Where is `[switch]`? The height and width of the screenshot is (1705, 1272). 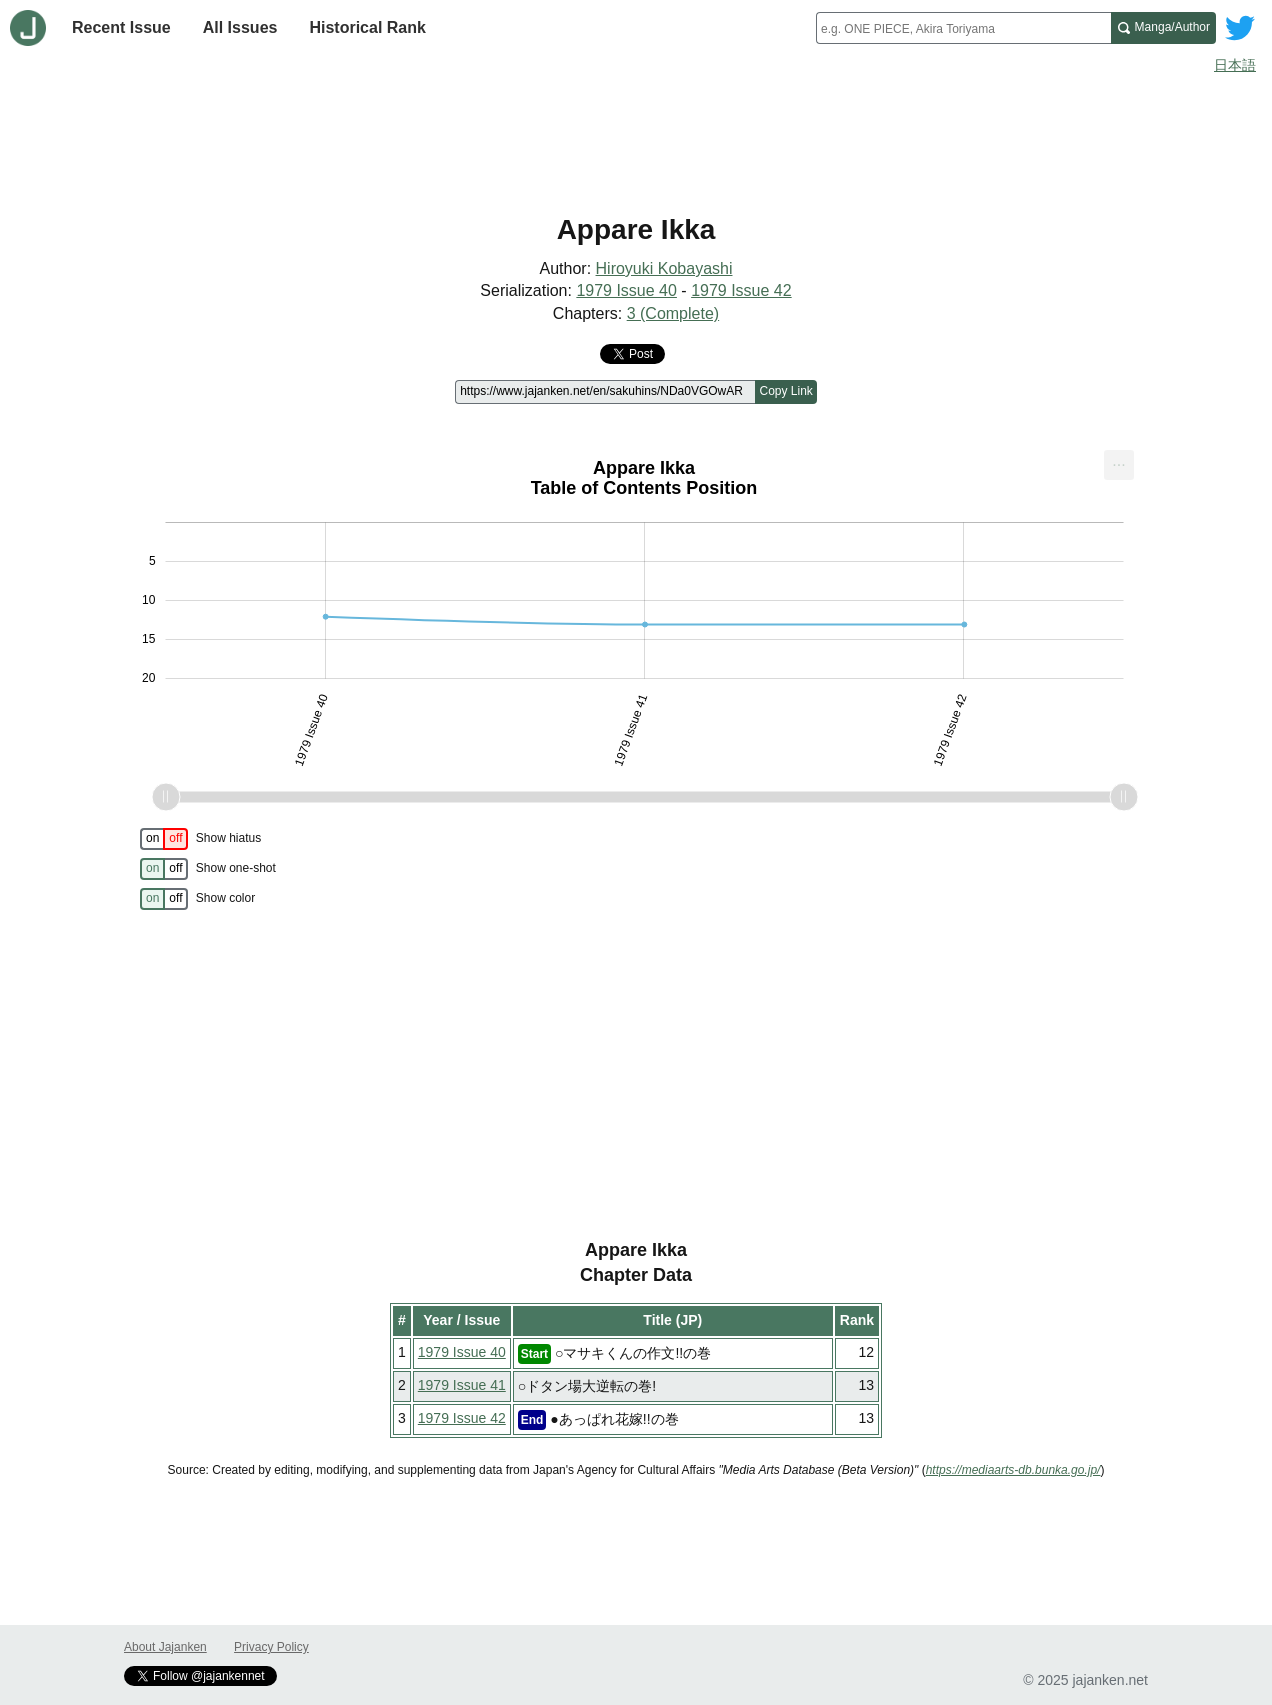 [switch] is located at coordinates (164, 839).